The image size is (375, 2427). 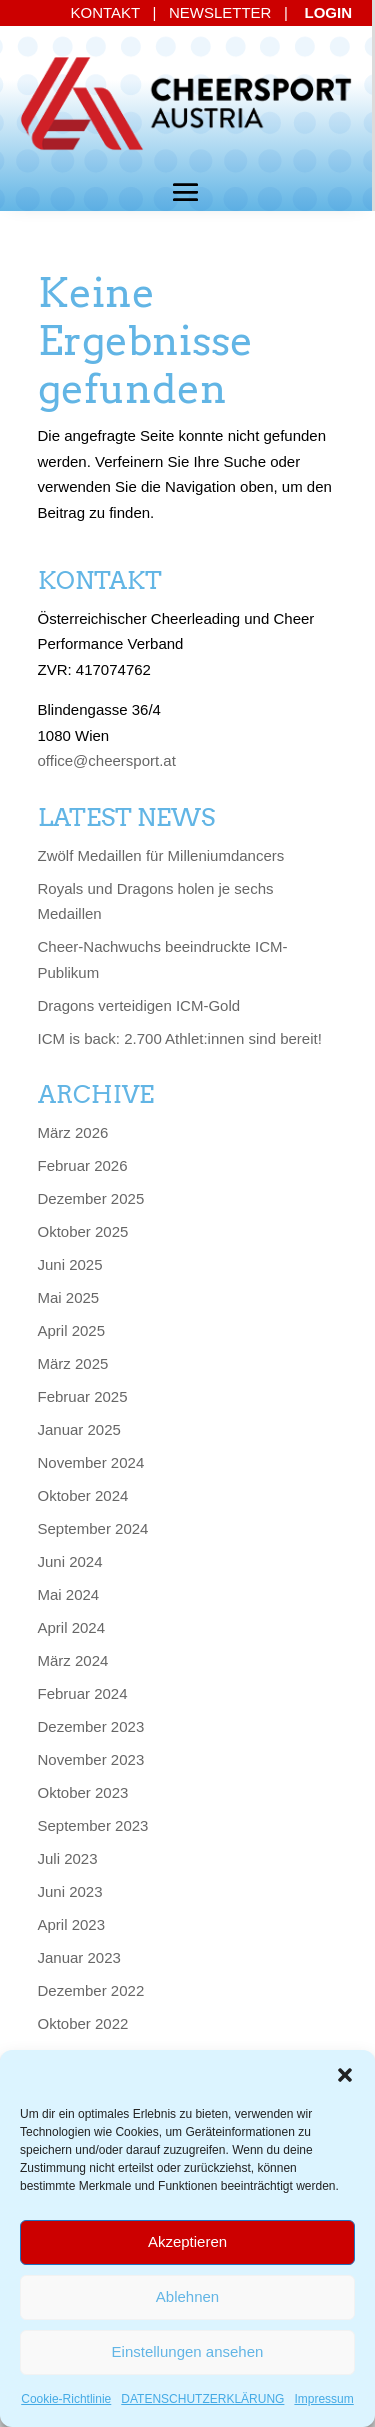 I want to click on März 2026, so click(x=73, y=1132).